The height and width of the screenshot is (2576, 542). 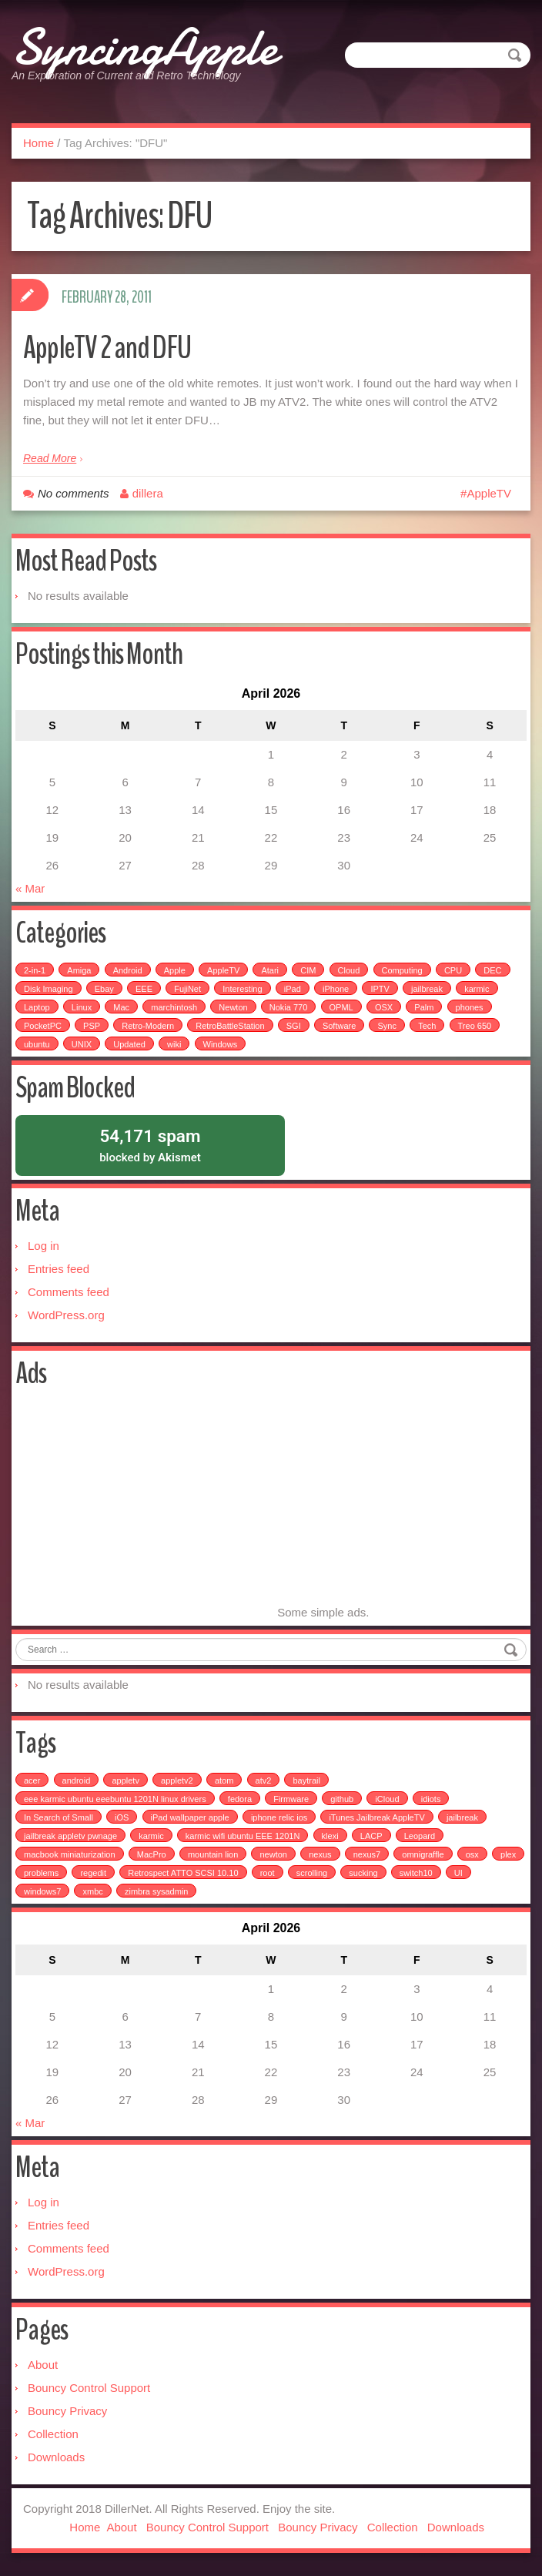 What do you see at coordinates (264, 1780) in the screenshot?
I see `atv2 [atv2 (1 item)]` at bounding box center [264, 1780].